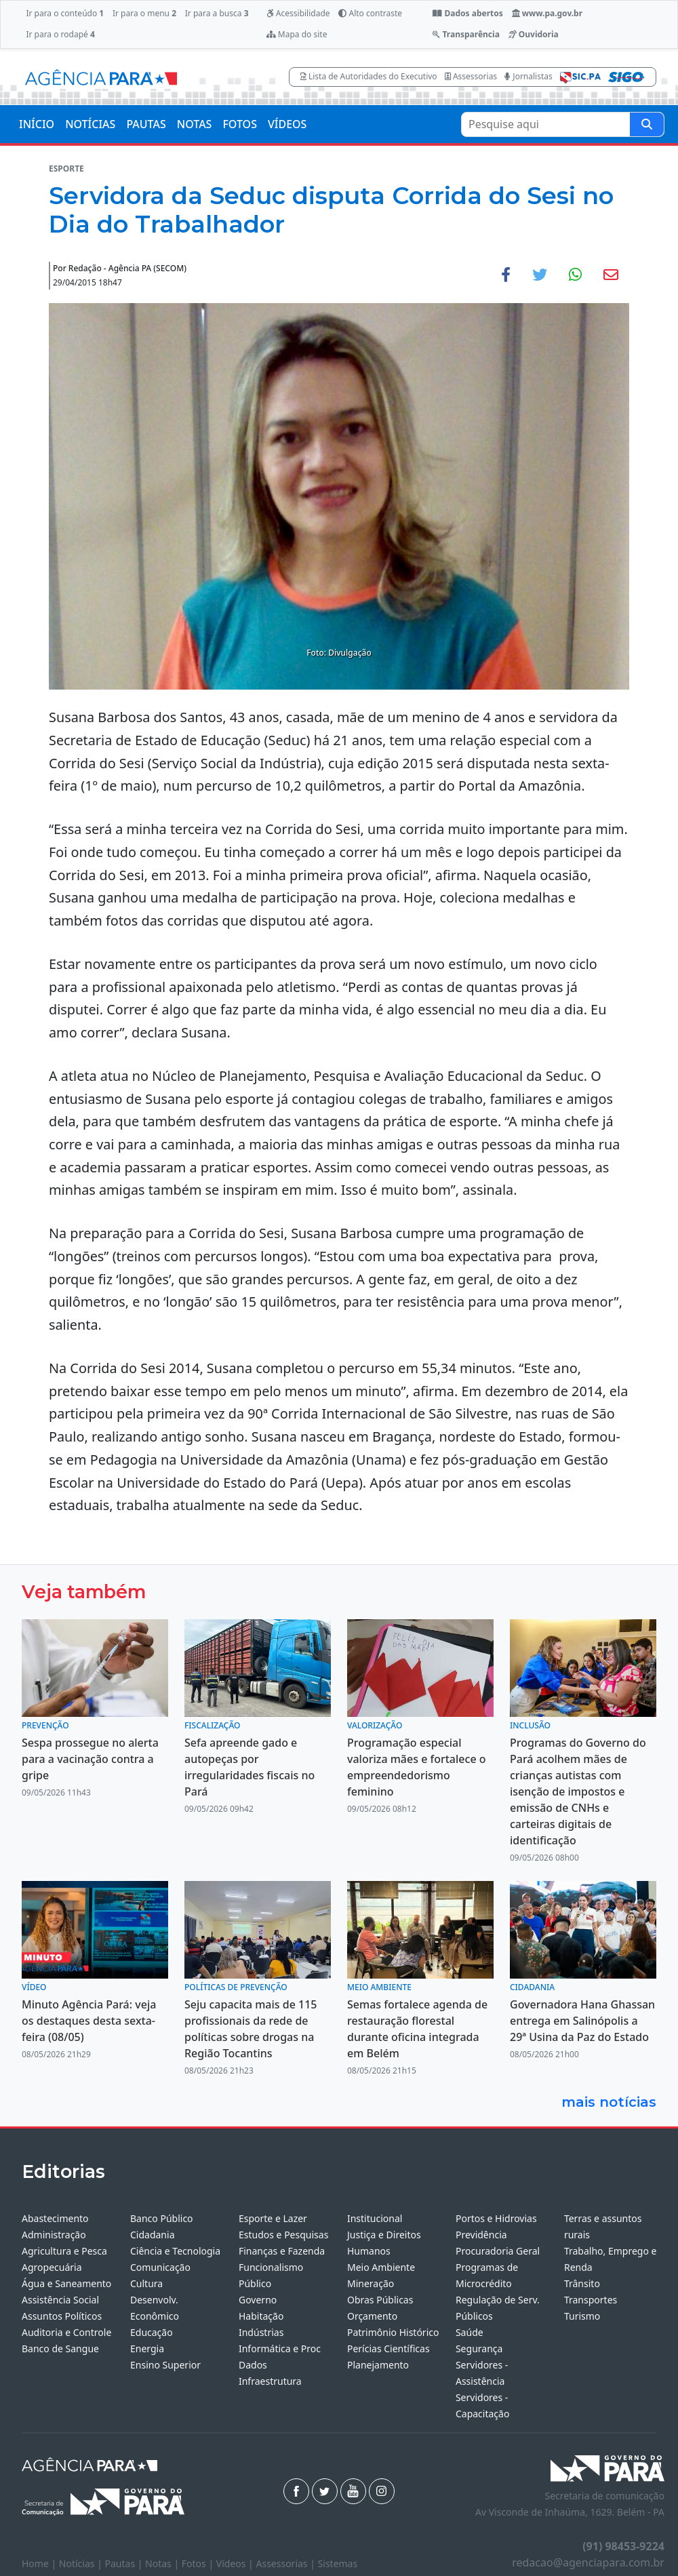 This screenshot has width=678, height=2576. I want to click on [Pesquise aqui], so click(647, 124).